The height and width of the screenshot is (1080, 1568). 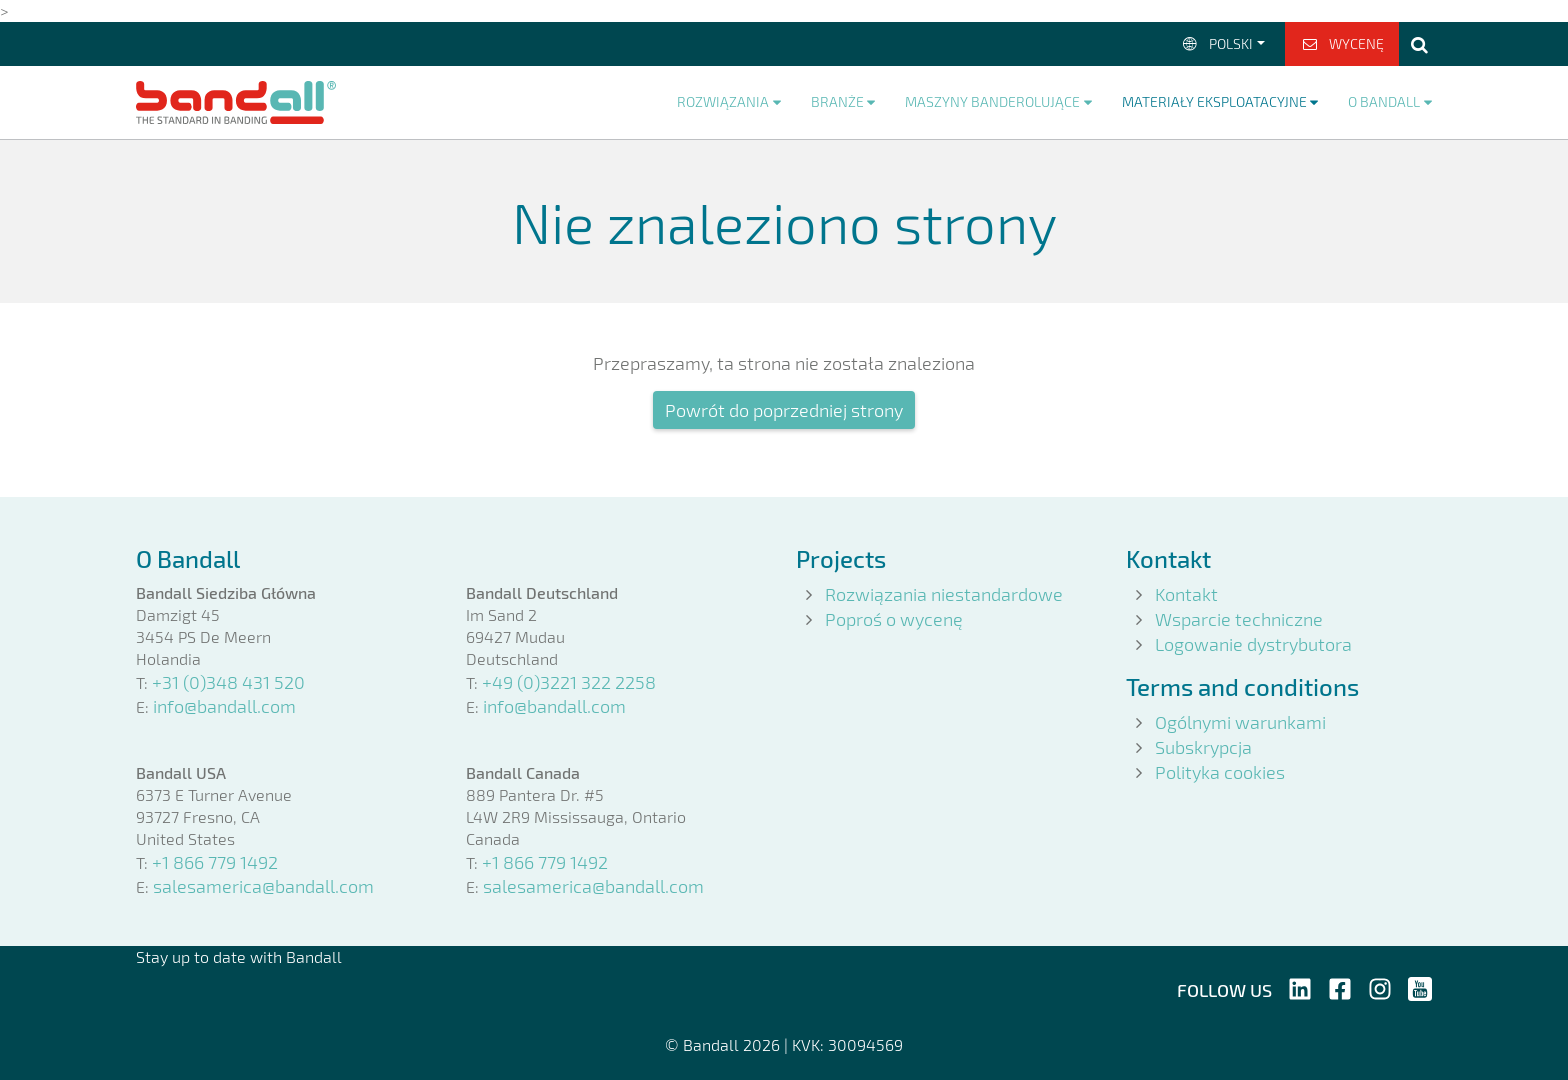 What do you see at coordinates (224, 706) in the screenshot?
I see `info@bandall.com` at bounding box center [224, 706].